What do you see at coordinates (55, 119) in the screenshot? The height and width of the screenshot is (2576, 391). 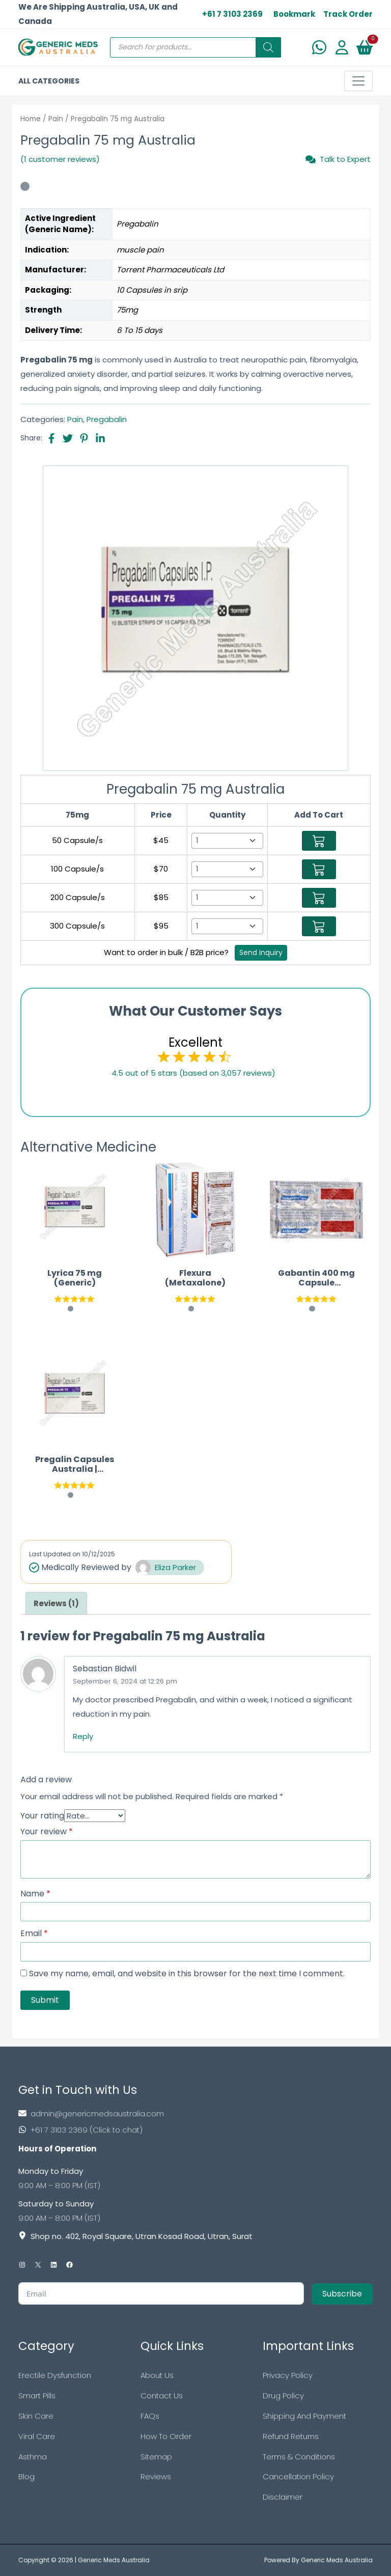 I see `Pain` at bounding box center [55, 119].